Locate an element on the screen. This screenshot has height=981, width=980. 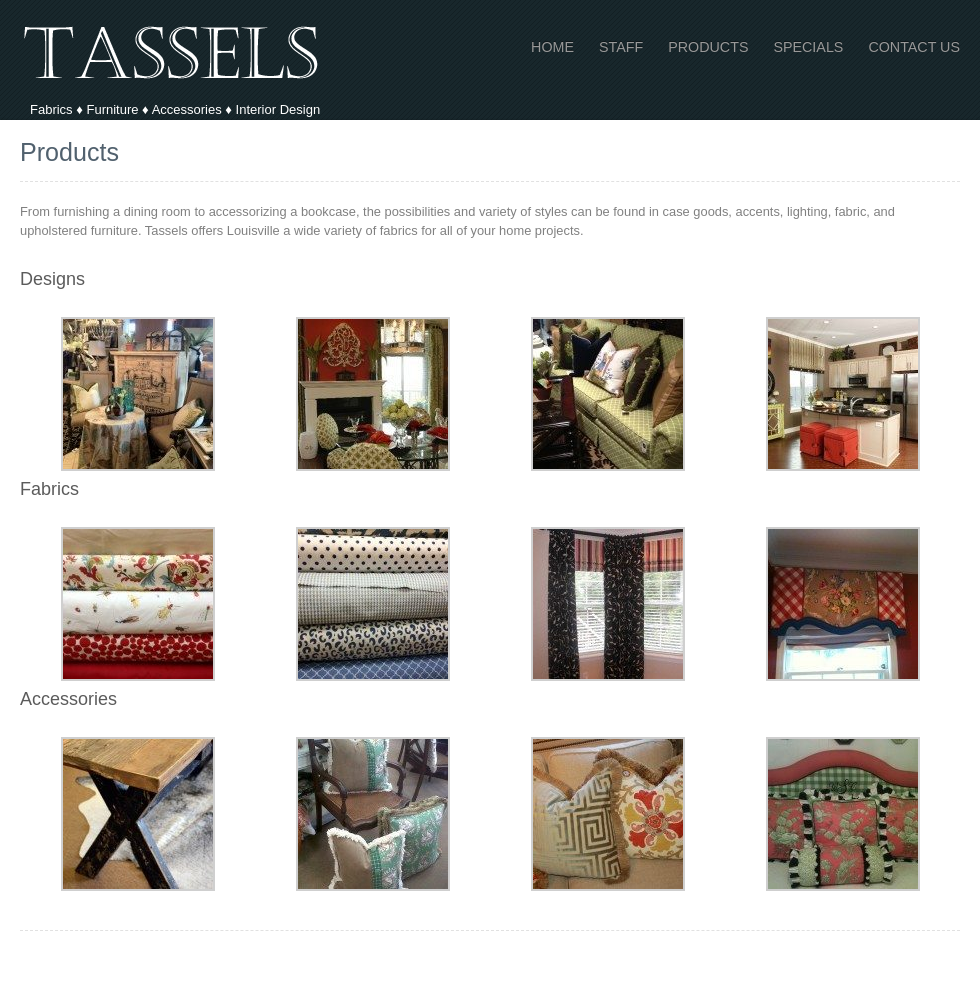
Staff is located at coordinates (621, 47).